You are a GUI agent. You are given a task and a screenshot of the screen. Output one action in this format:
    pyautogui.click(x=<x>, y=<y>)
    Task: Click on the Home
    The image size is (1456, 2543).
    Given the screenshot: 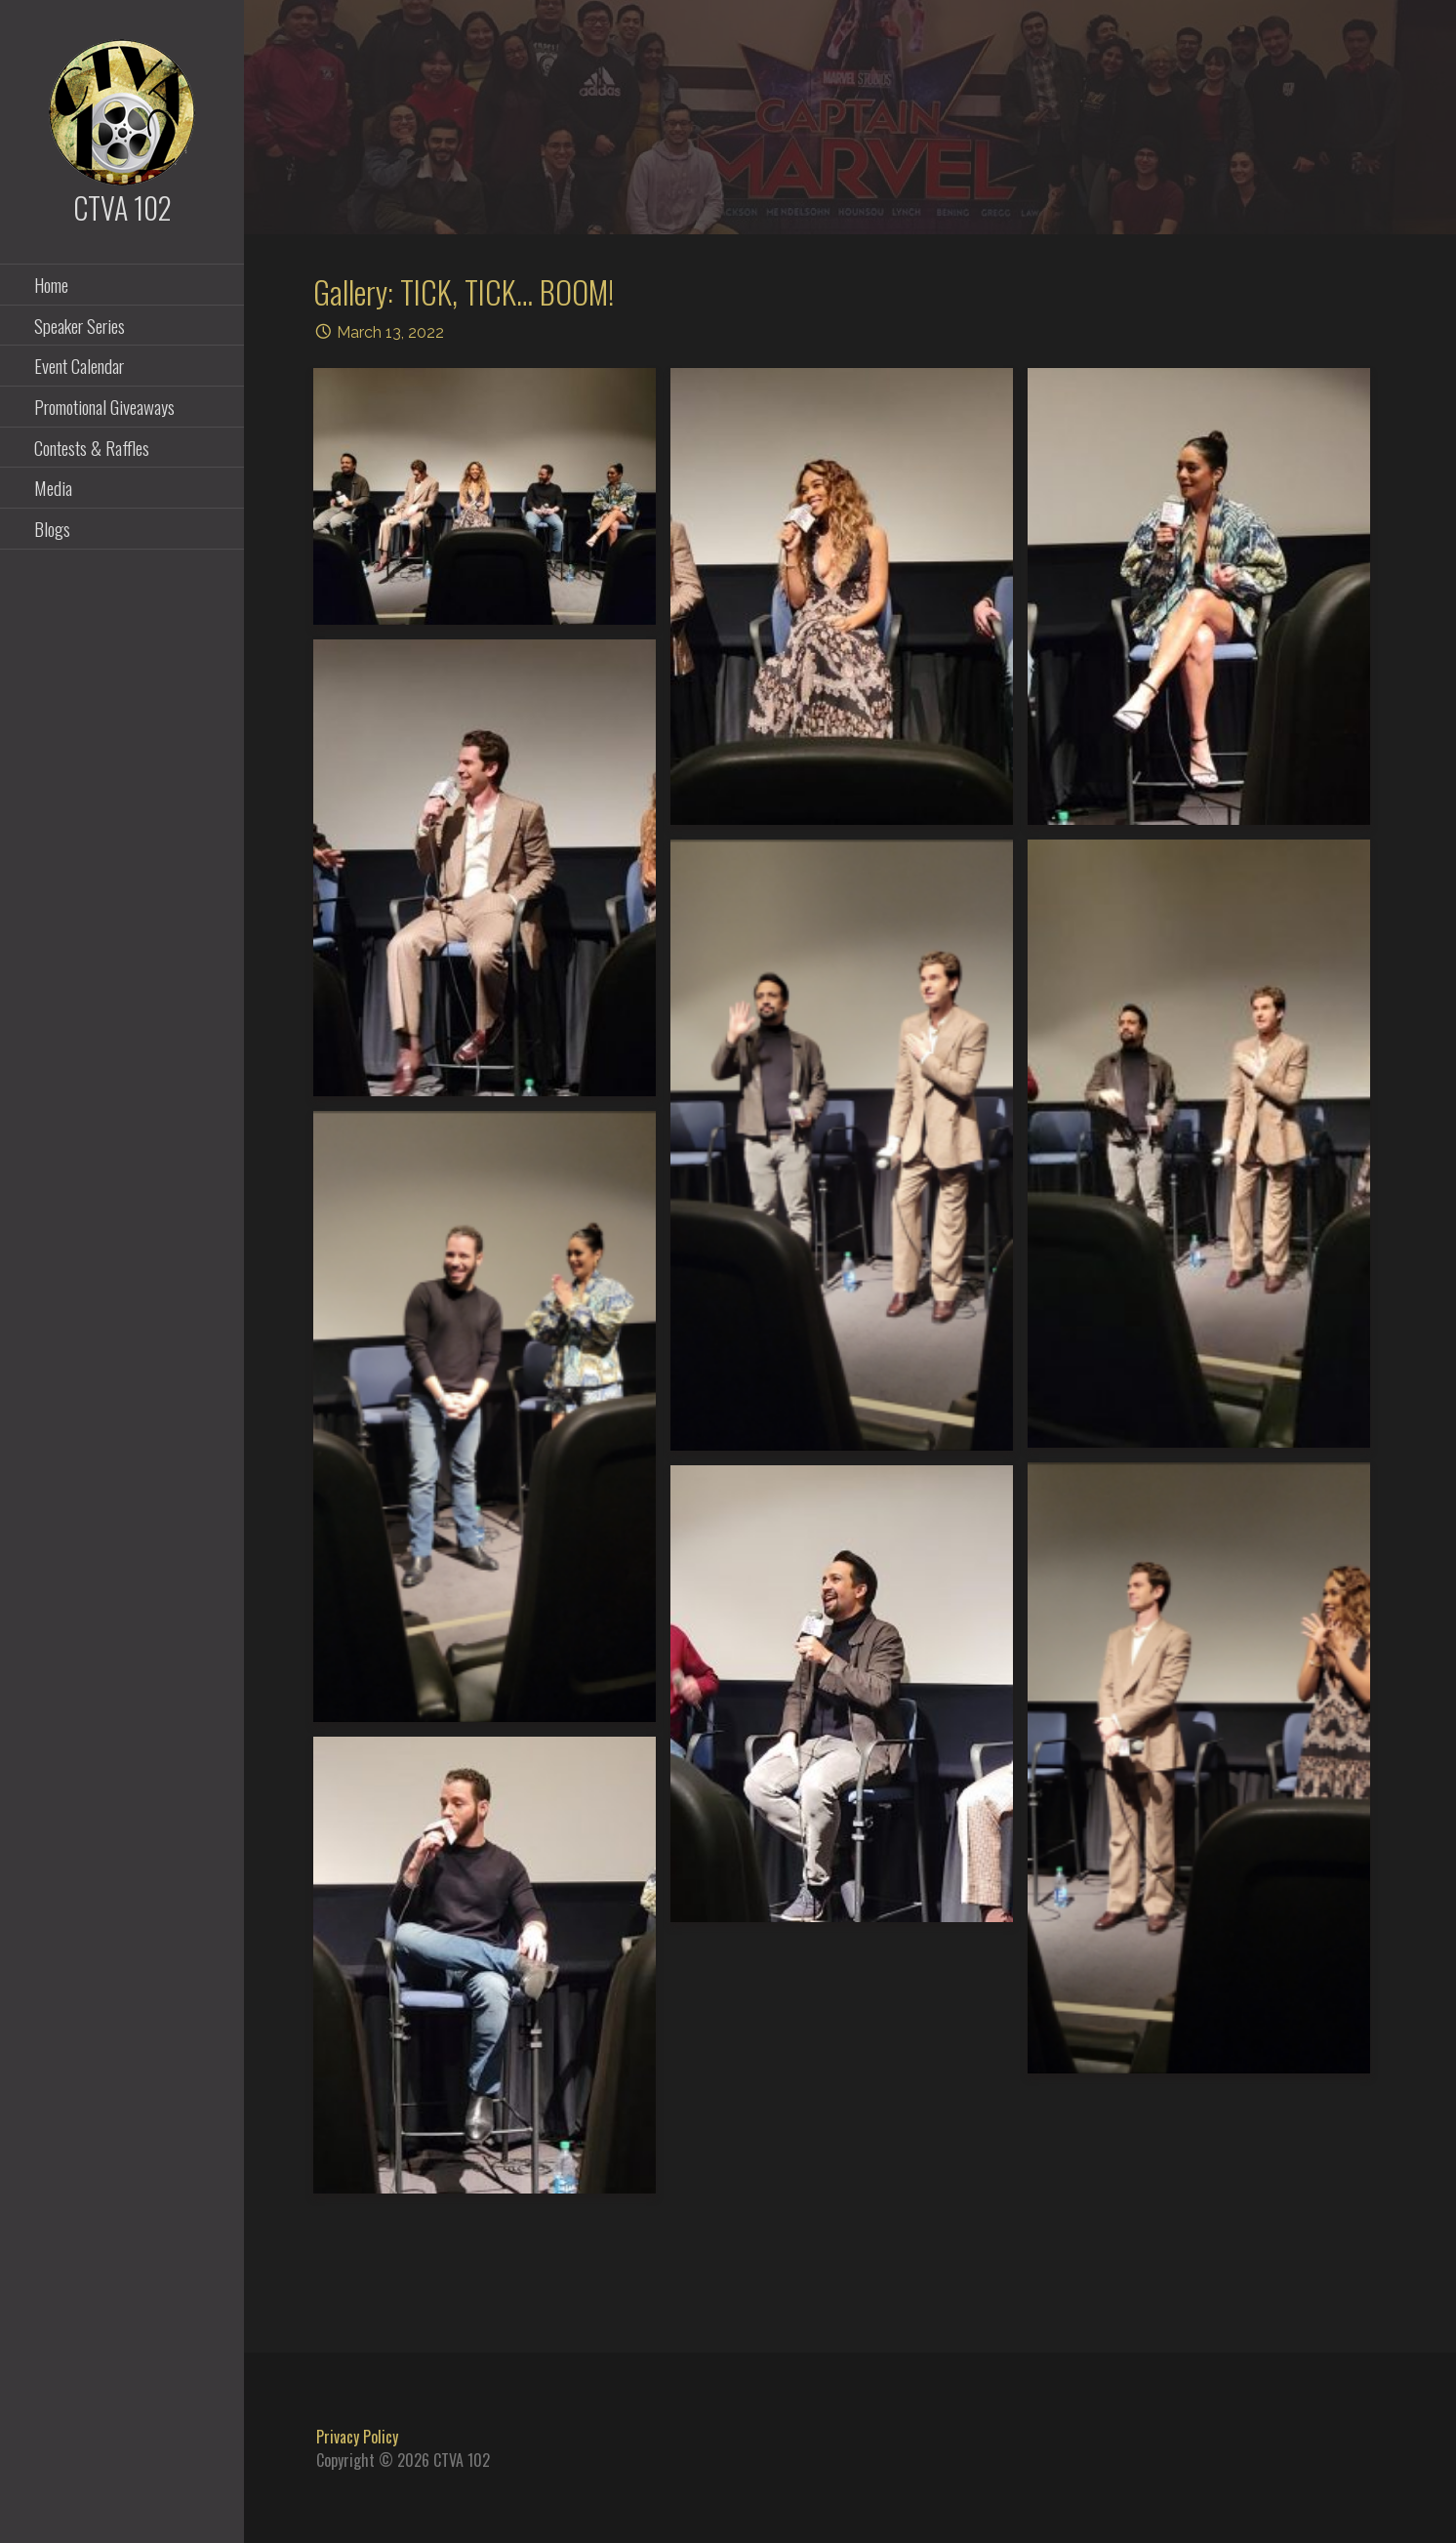 What is the action you would take?
    pyautogui.click(x=51, y=284)
    